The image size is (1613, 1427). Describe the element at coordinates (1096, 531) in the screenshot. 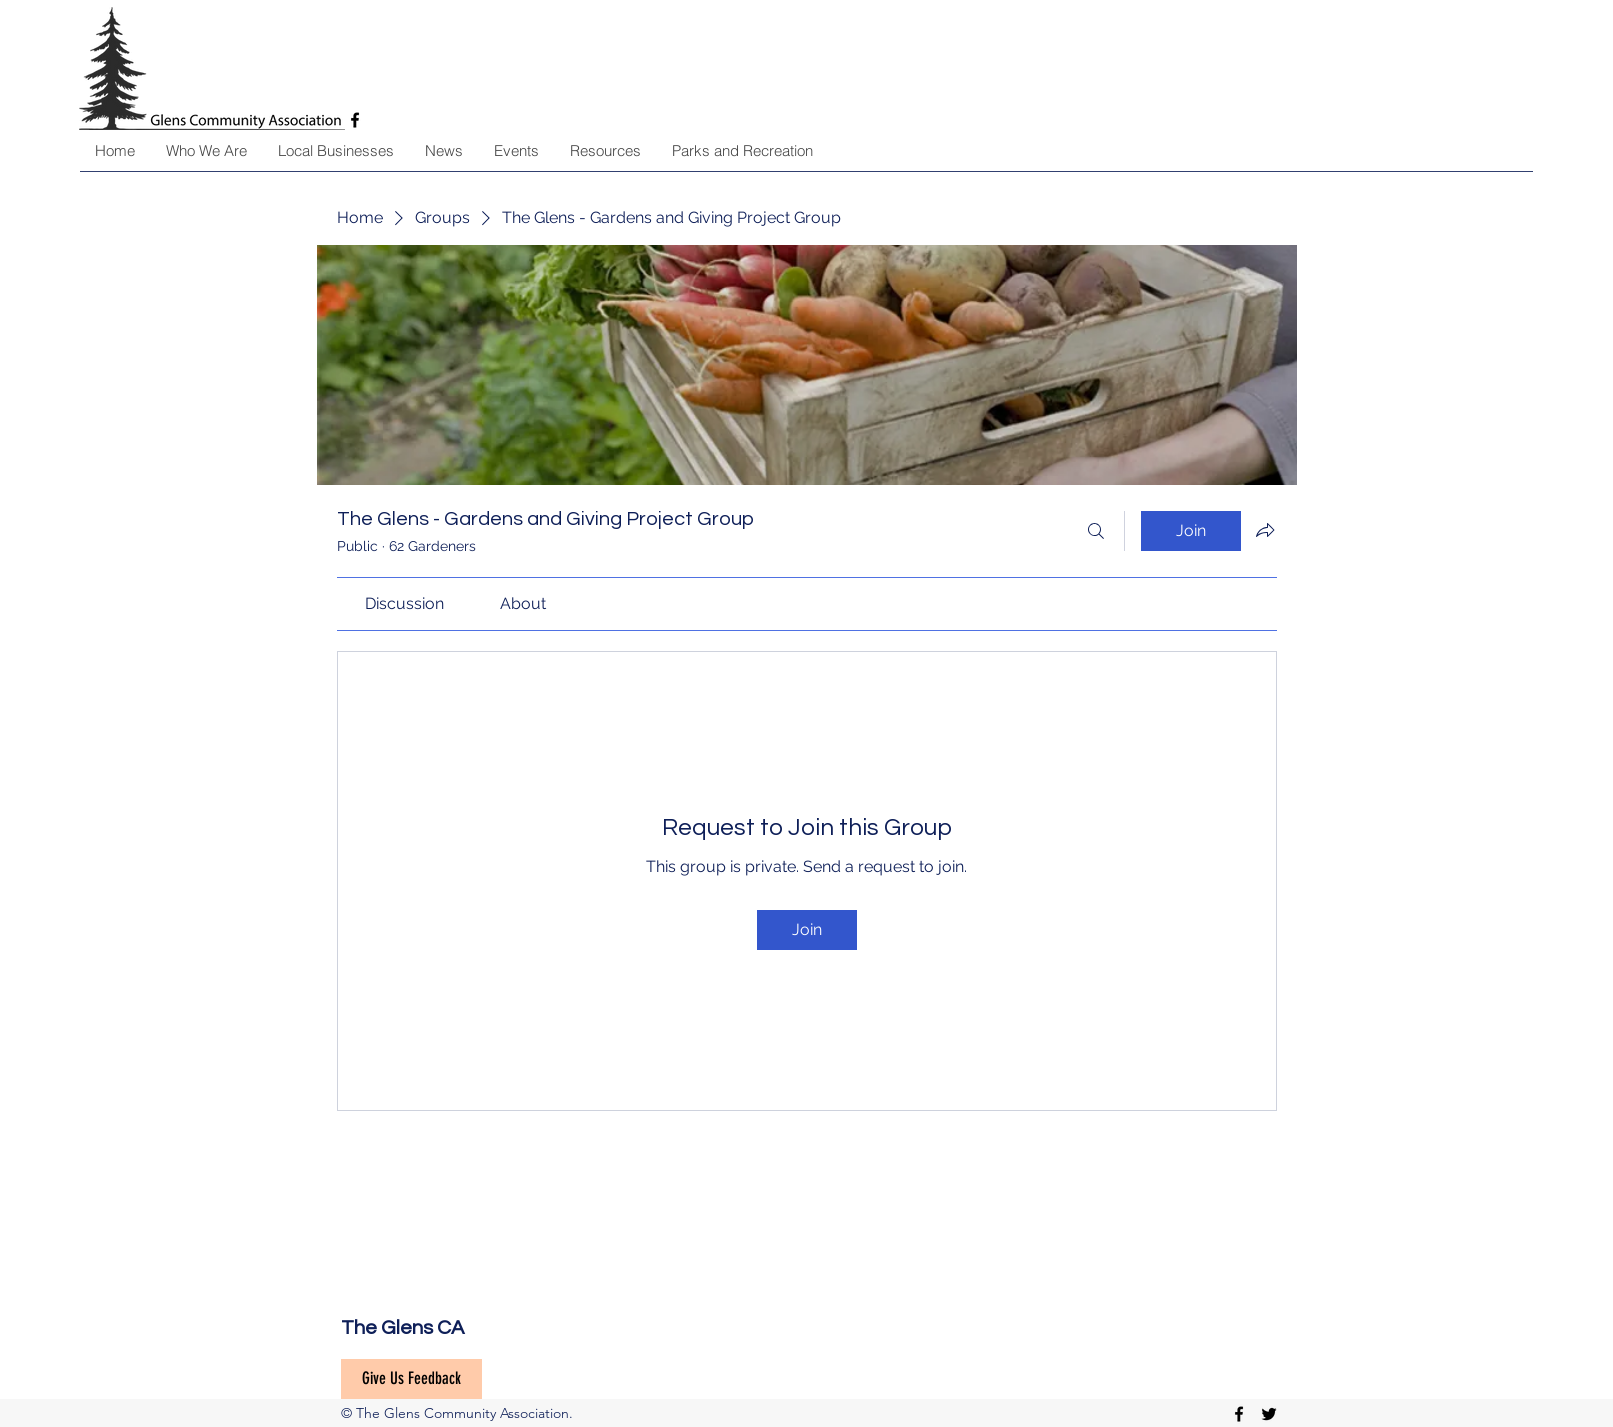

I see `[Search]` at that location.